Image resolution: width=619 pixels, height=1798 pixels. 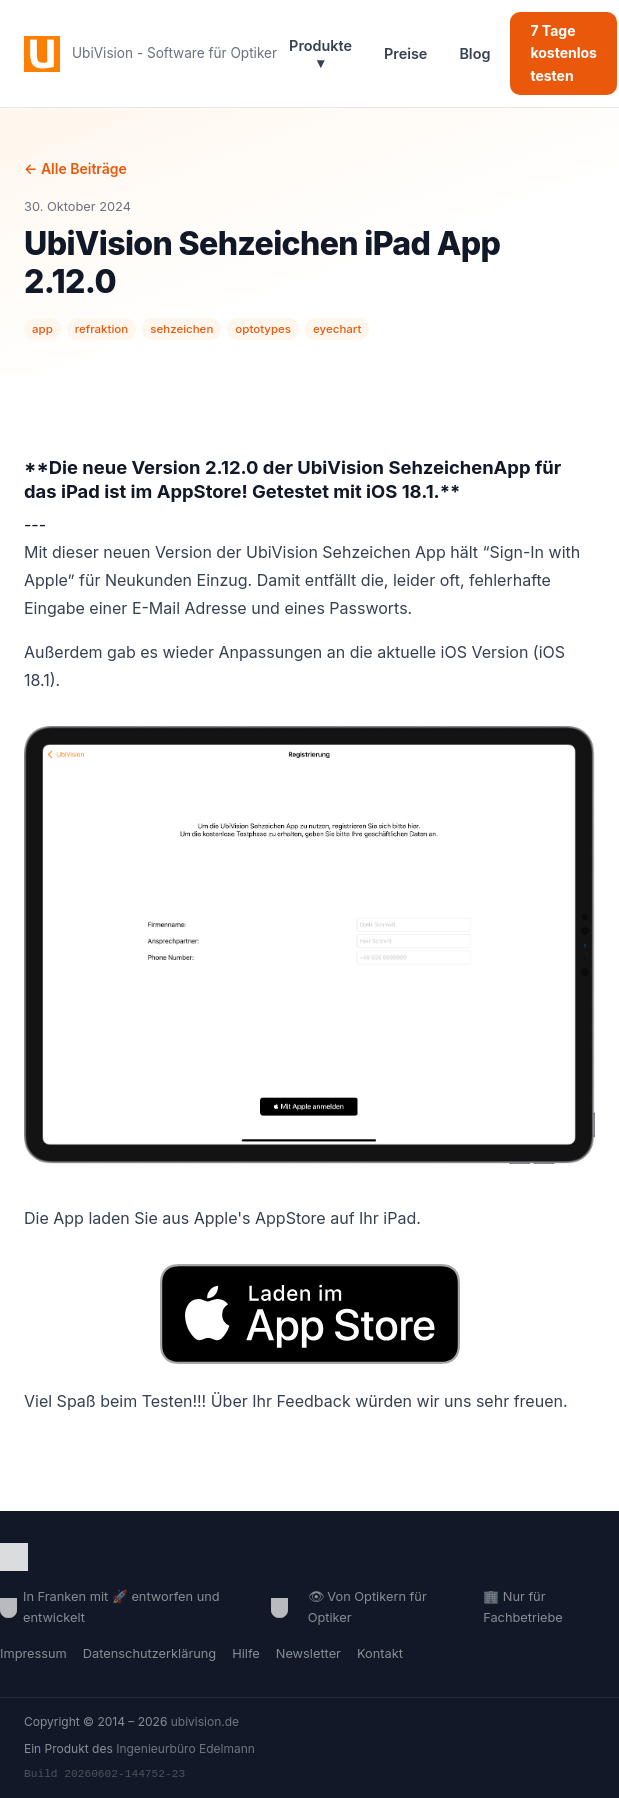 What do you see at coordinates (320, 54) in the screenshot?
I see `Produkte` at bounding box center [320, 54].